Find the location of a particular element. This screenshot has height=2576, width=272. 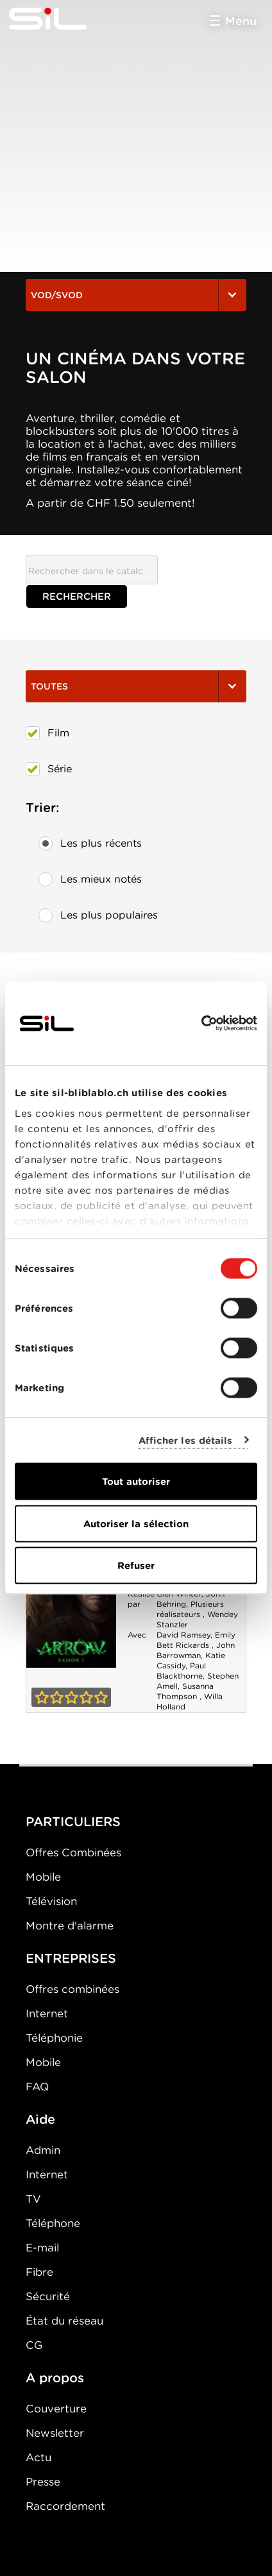

Film is located at coordinates (47, 733).